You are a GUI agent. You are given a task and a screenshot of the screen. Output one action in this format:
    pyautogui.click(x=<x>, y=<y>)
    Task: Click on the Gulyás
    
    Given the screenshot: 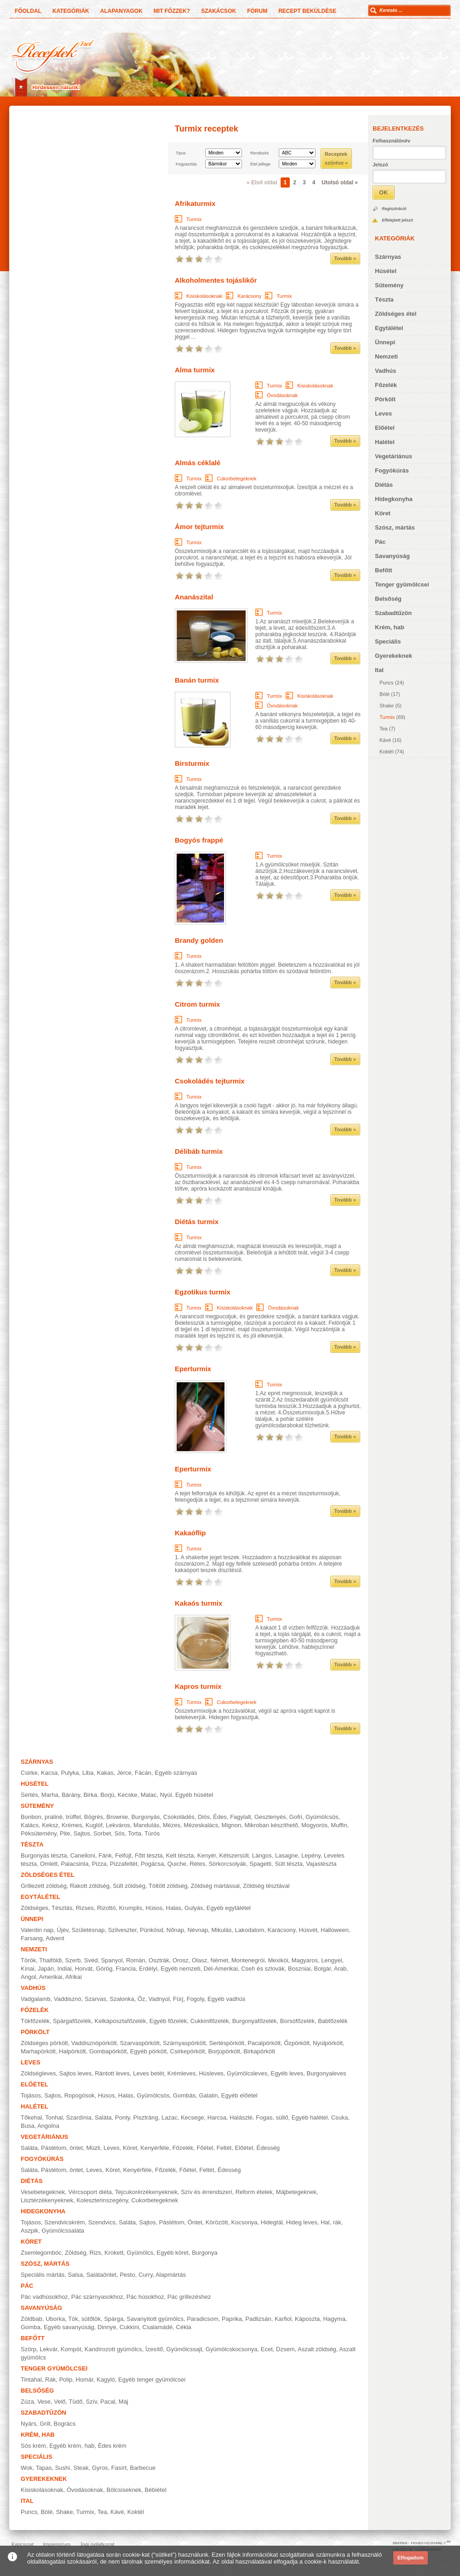 What is the action you would take?
    pyautogui.click(x=193, y=1907)
    